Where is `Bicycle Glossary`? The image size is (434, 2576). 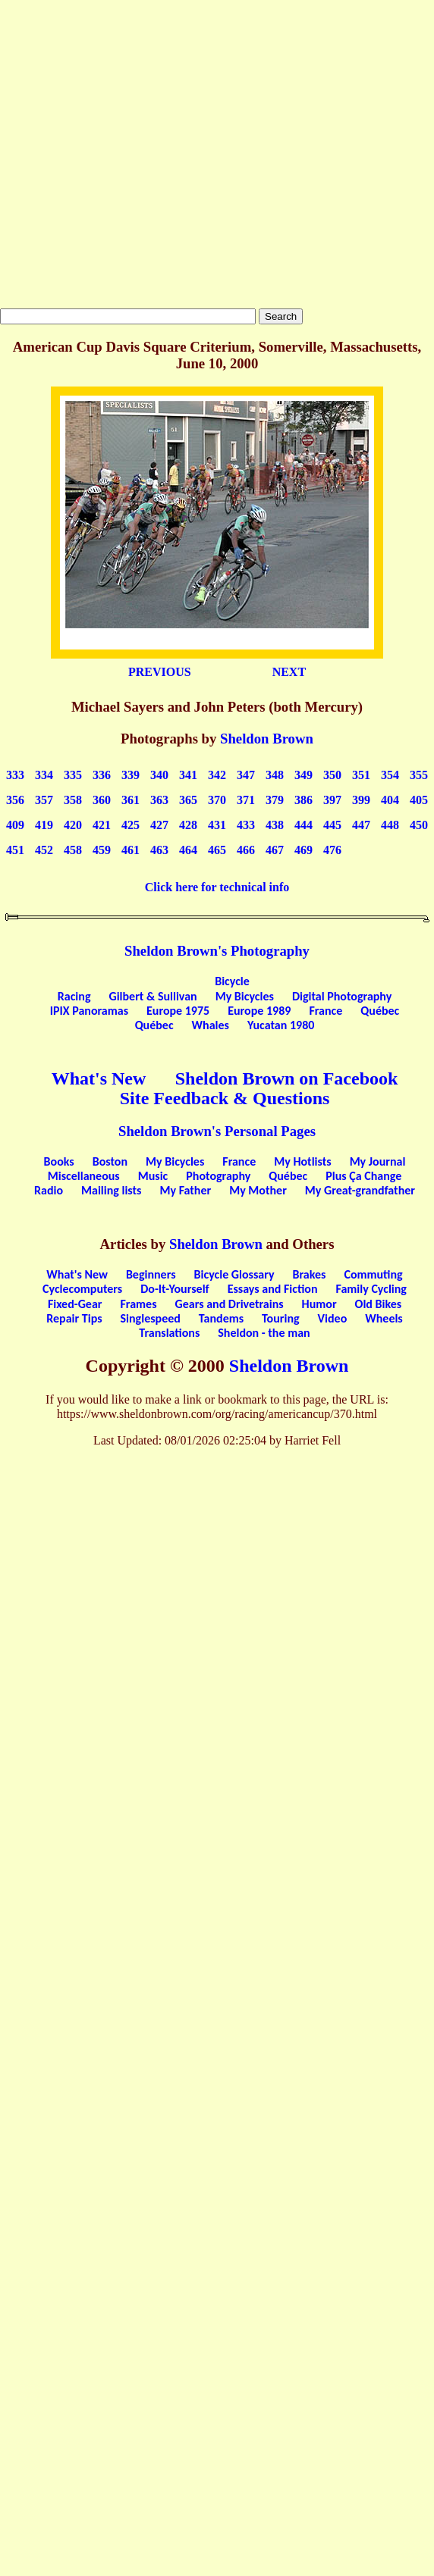
Bicycle Glossary is located at coordinates (234, 1274).